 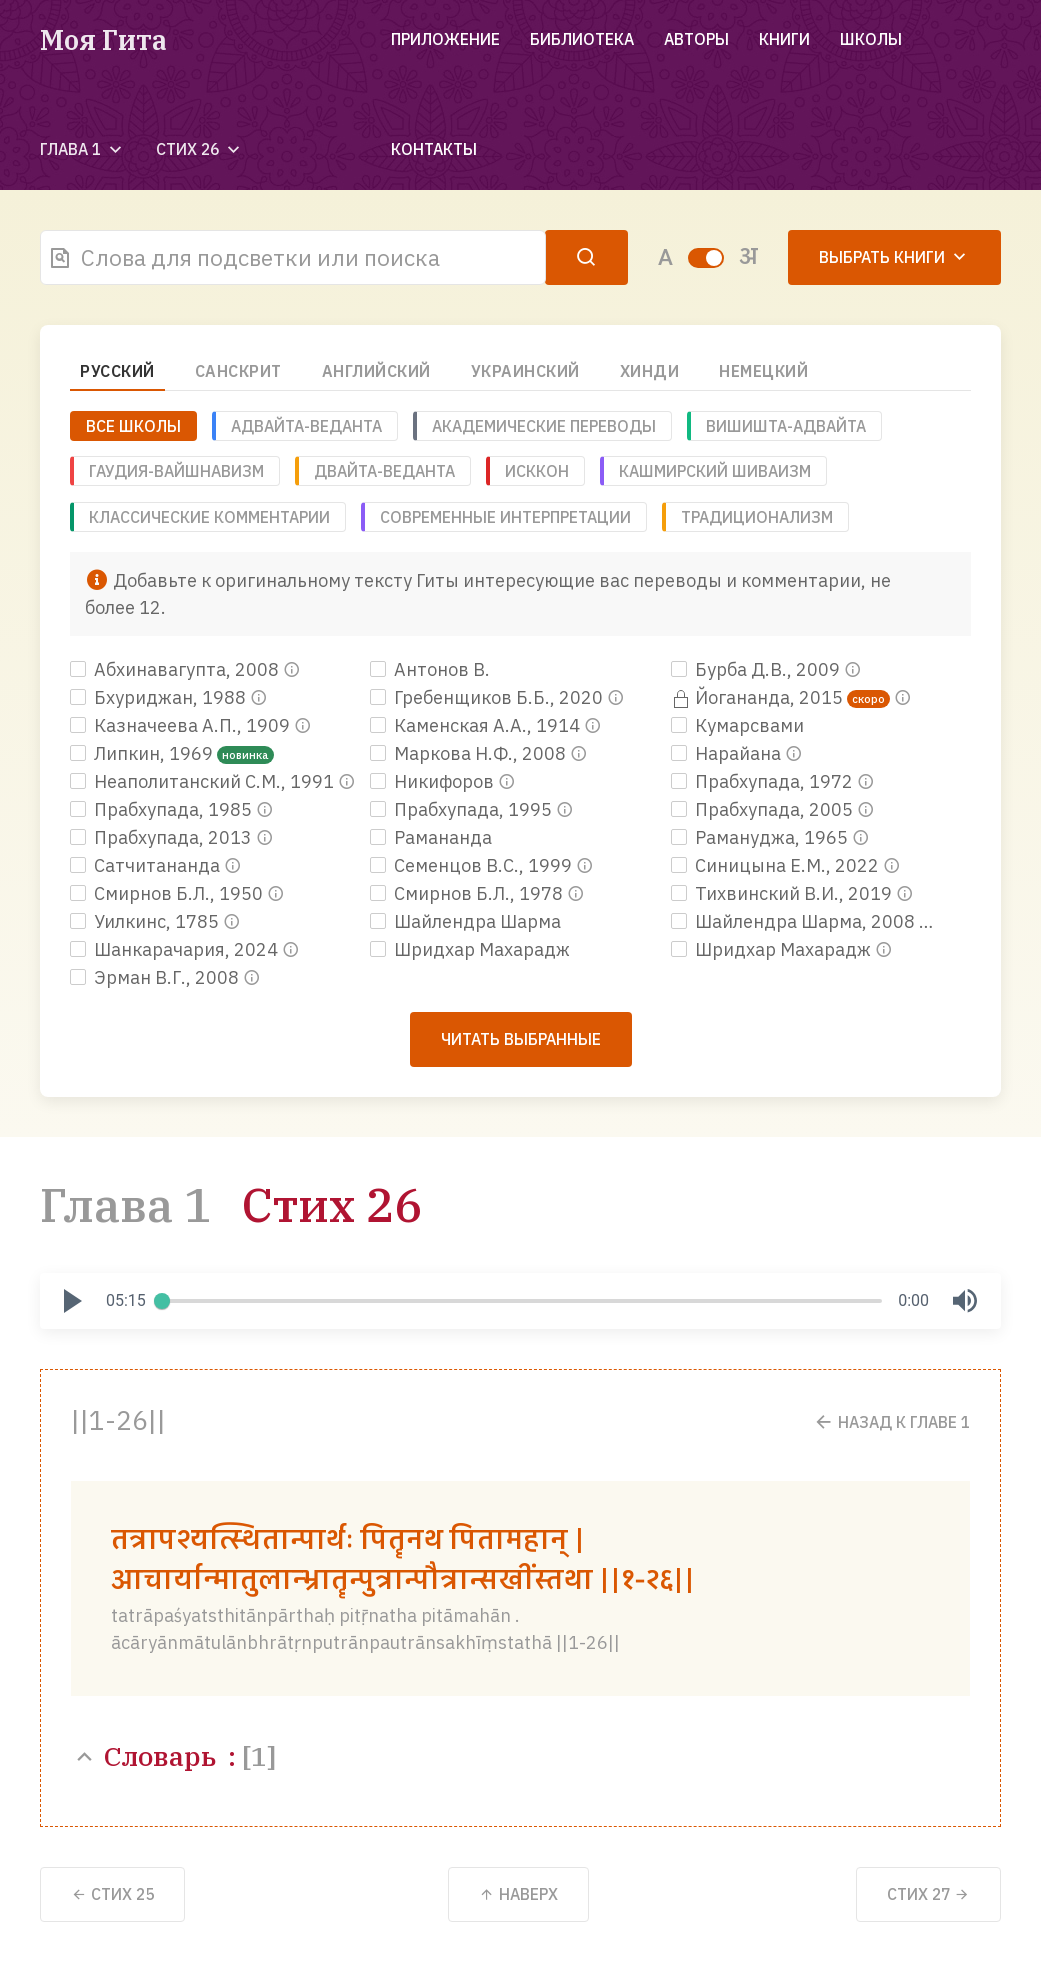 What do you see at coordinates (650, 371) in the screenshot?
I see `Хинди [tab]` at bounding box center [650, 371].